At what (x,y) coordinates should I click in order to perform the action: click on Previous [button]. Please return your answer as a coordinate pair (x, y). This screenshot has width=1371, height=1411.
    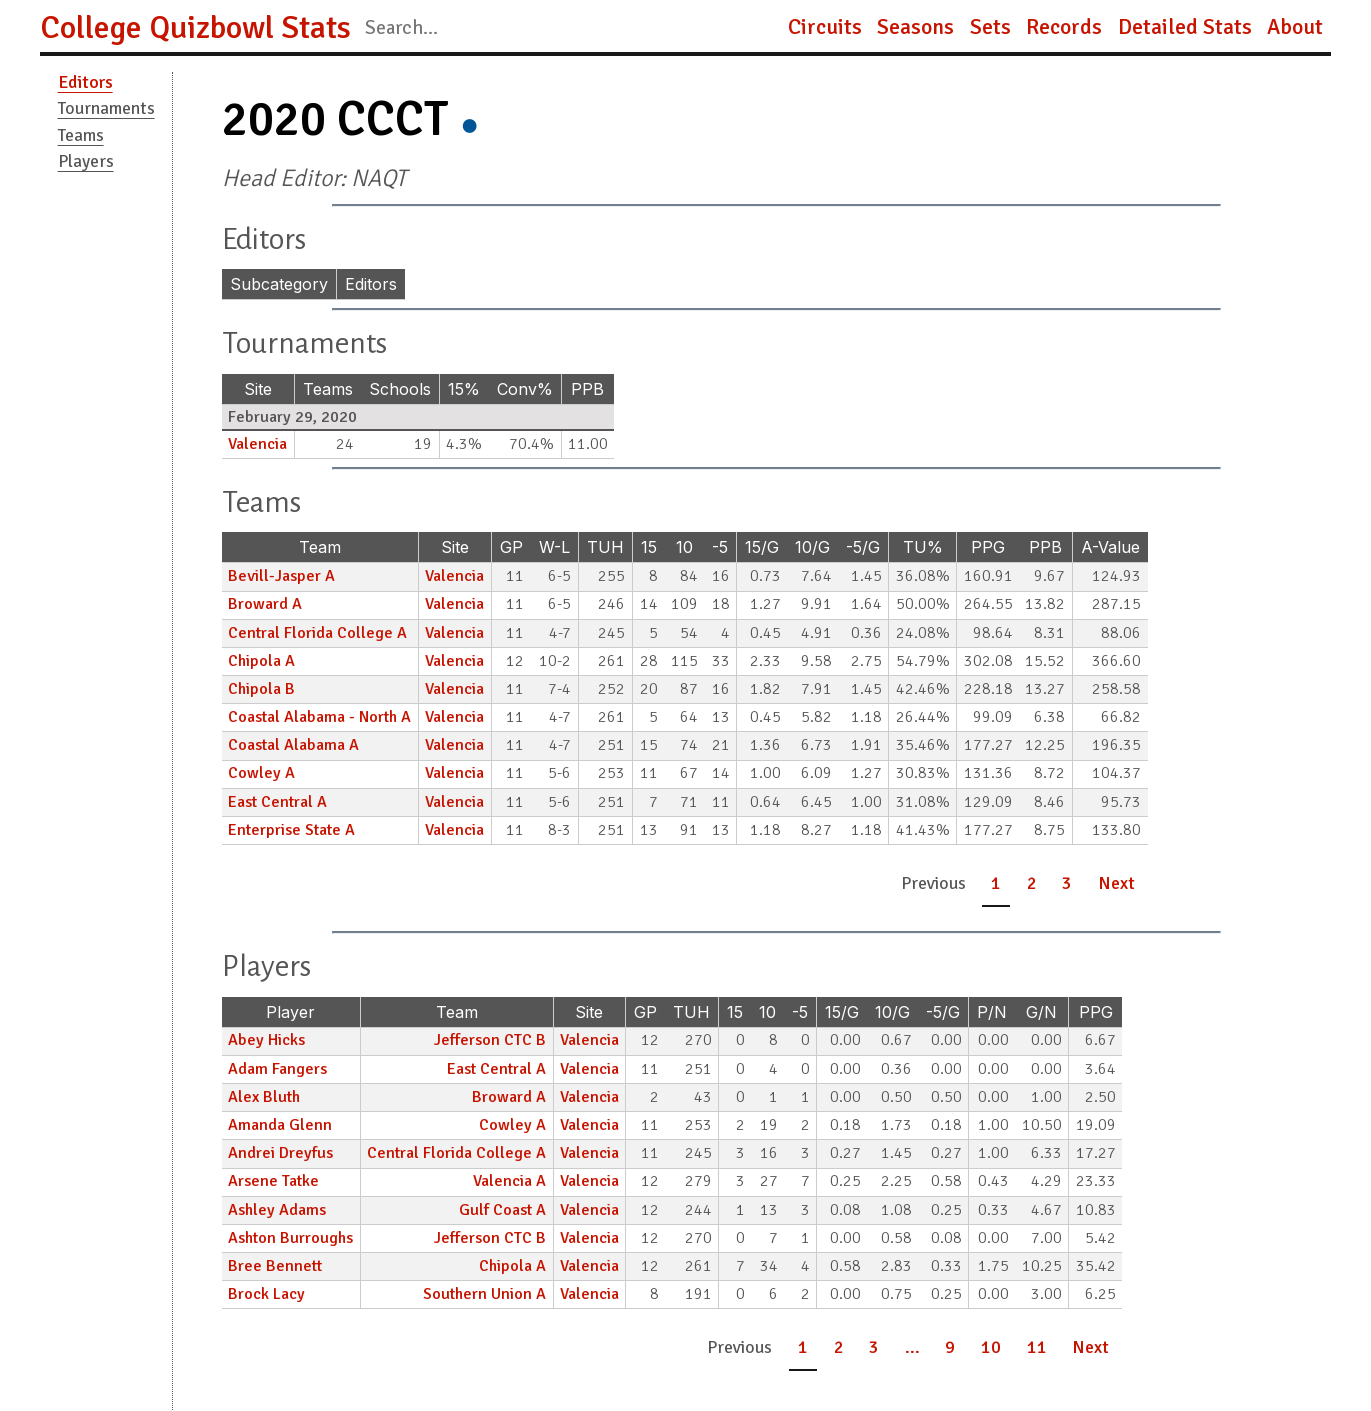
    Looking at the image, I should click on (933, 883).